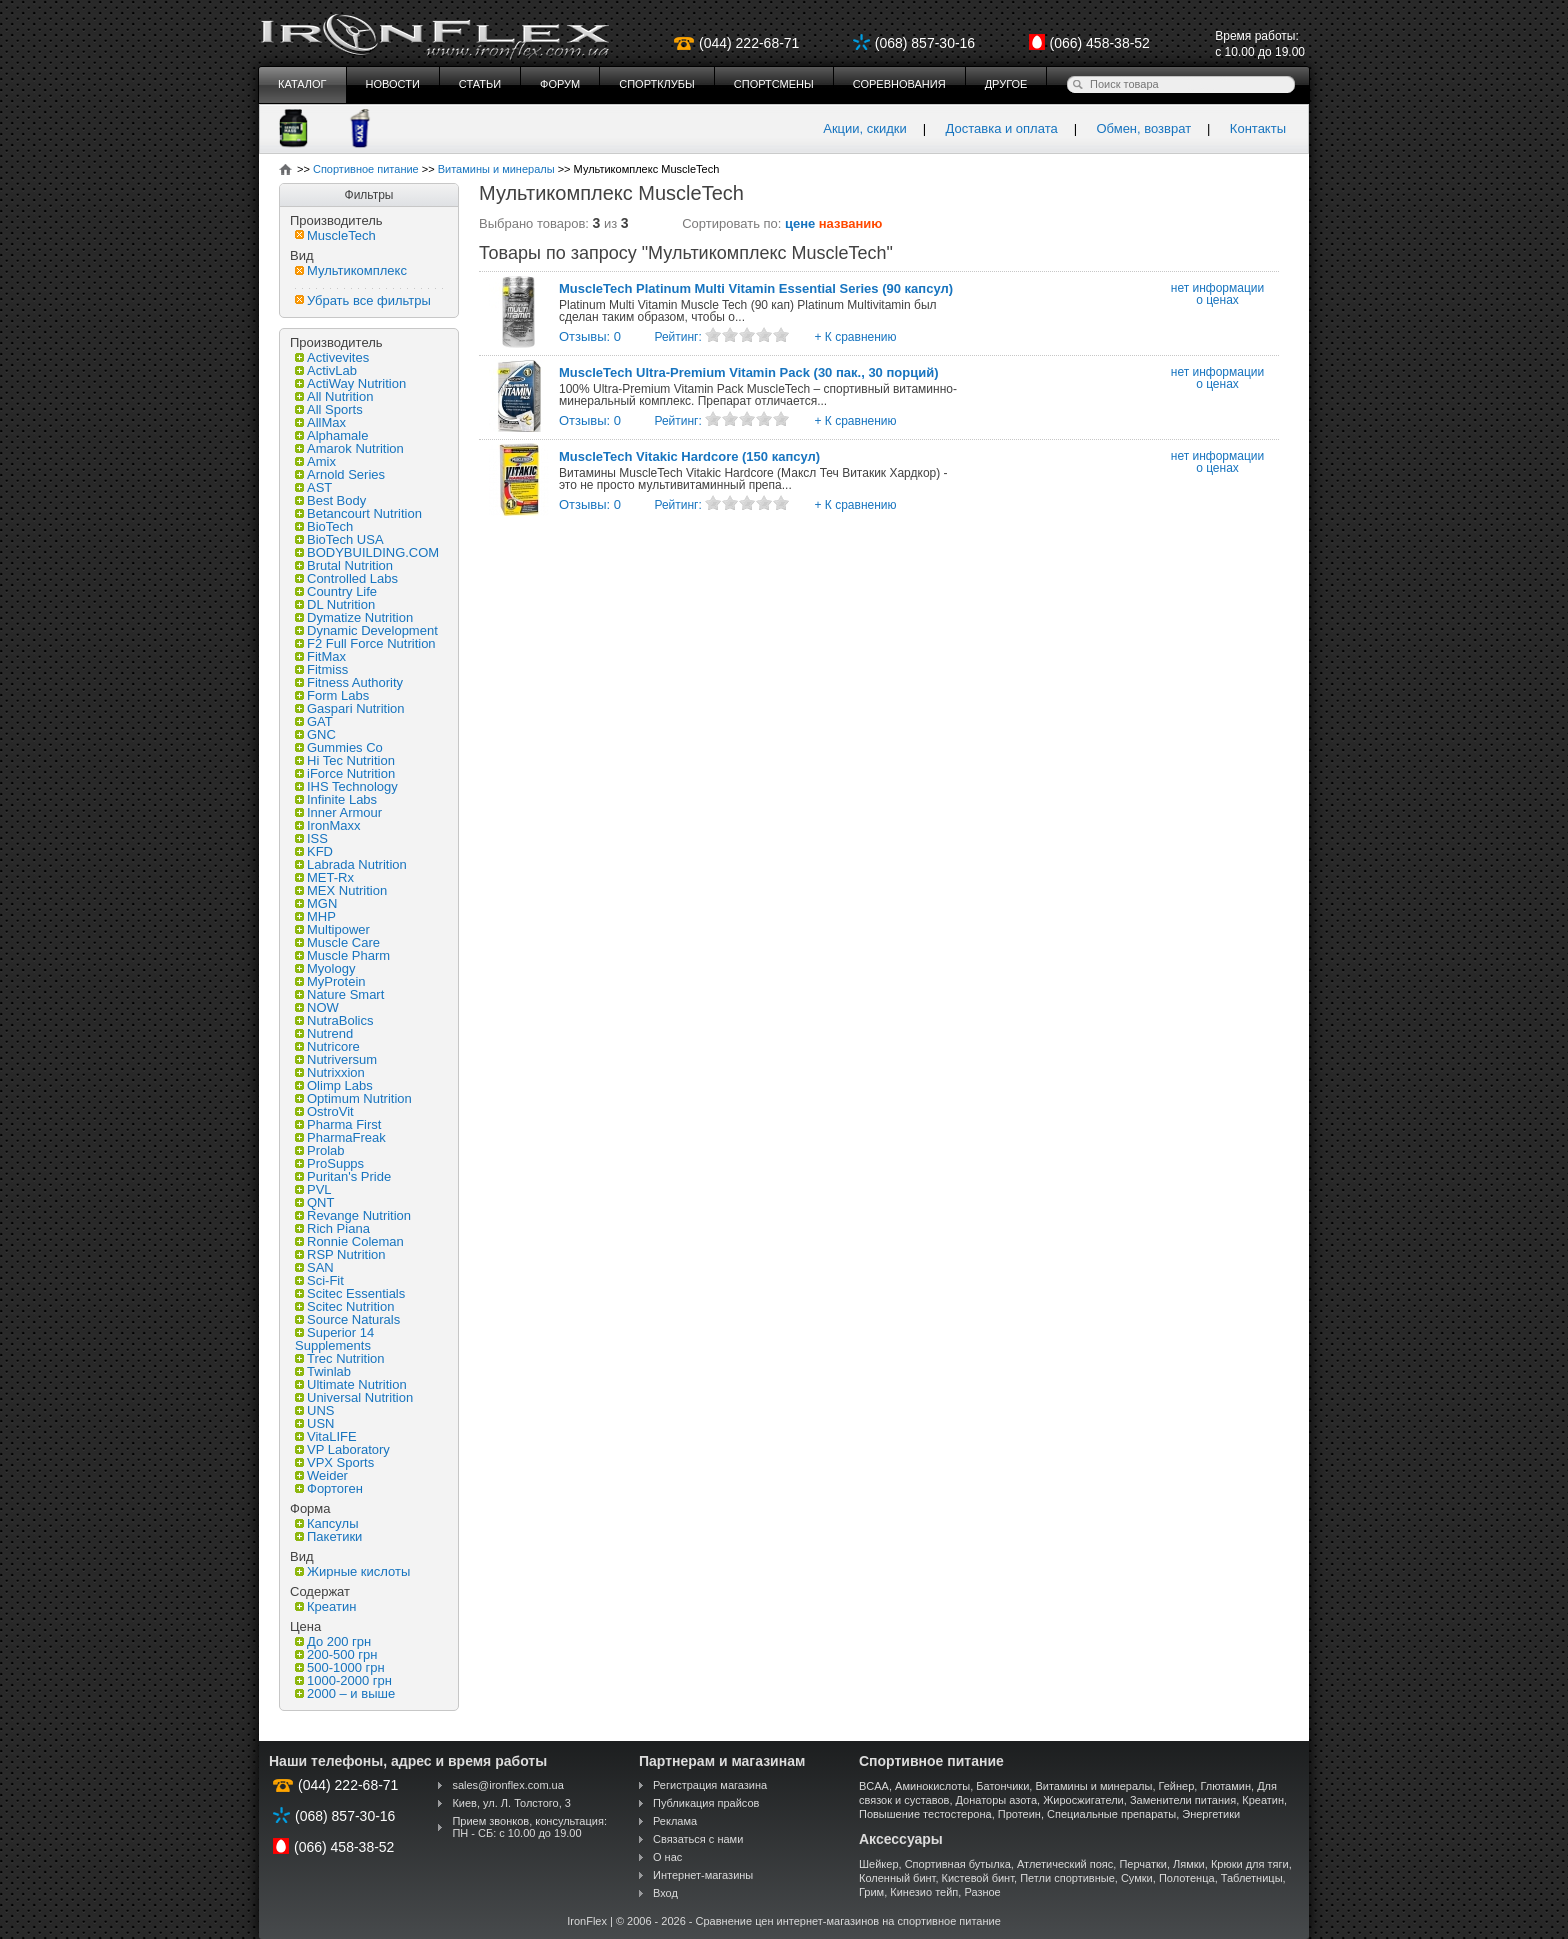 The image size is (1568, 1939). I want to click on Twinlab, so click(323, 1371).